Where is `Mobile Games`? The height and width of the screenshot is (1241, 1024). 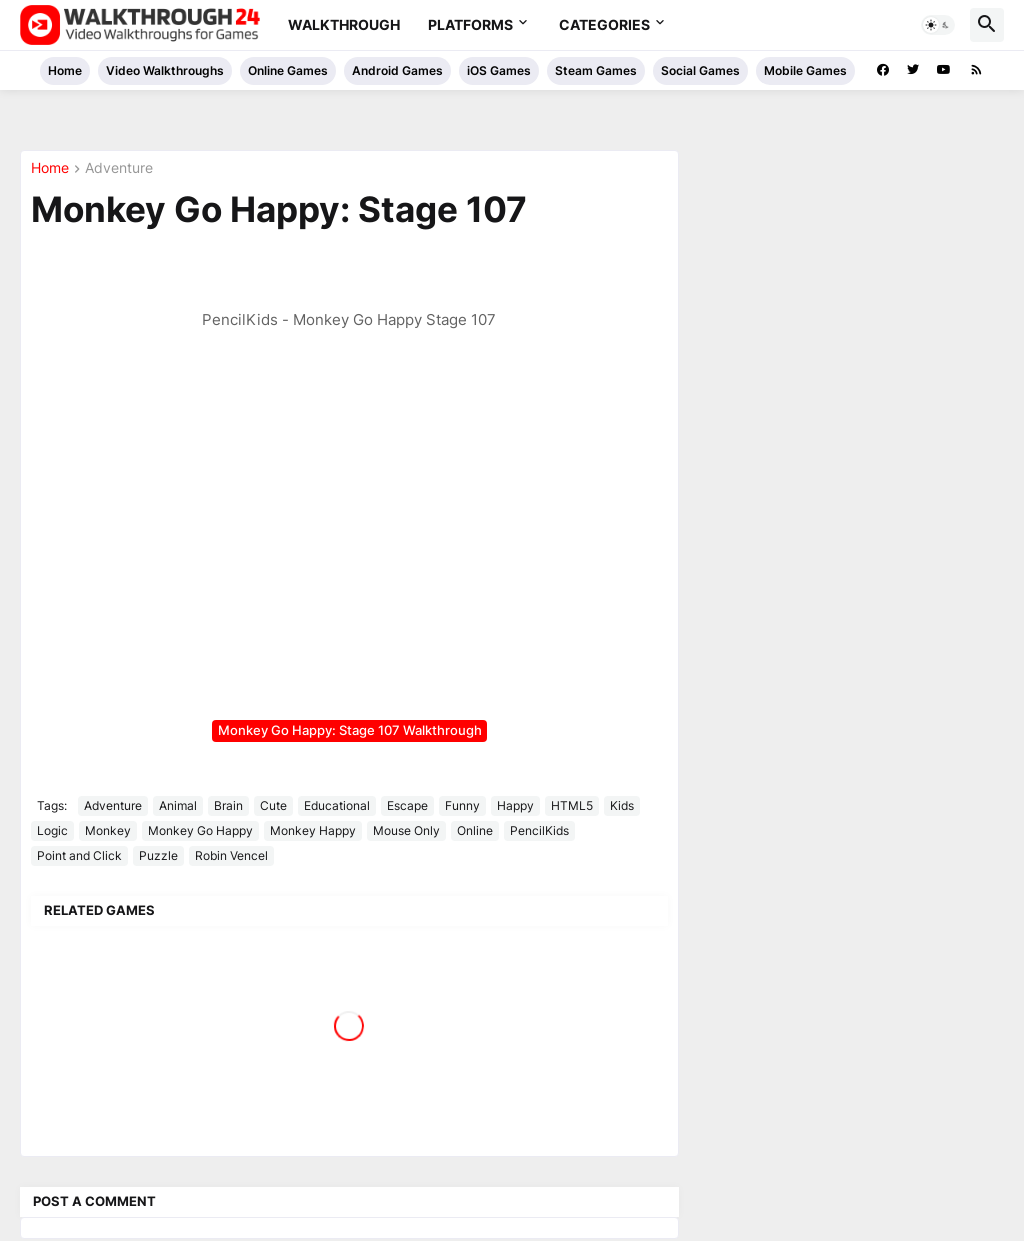 Mobile Games is located at coordinates (805, 70).